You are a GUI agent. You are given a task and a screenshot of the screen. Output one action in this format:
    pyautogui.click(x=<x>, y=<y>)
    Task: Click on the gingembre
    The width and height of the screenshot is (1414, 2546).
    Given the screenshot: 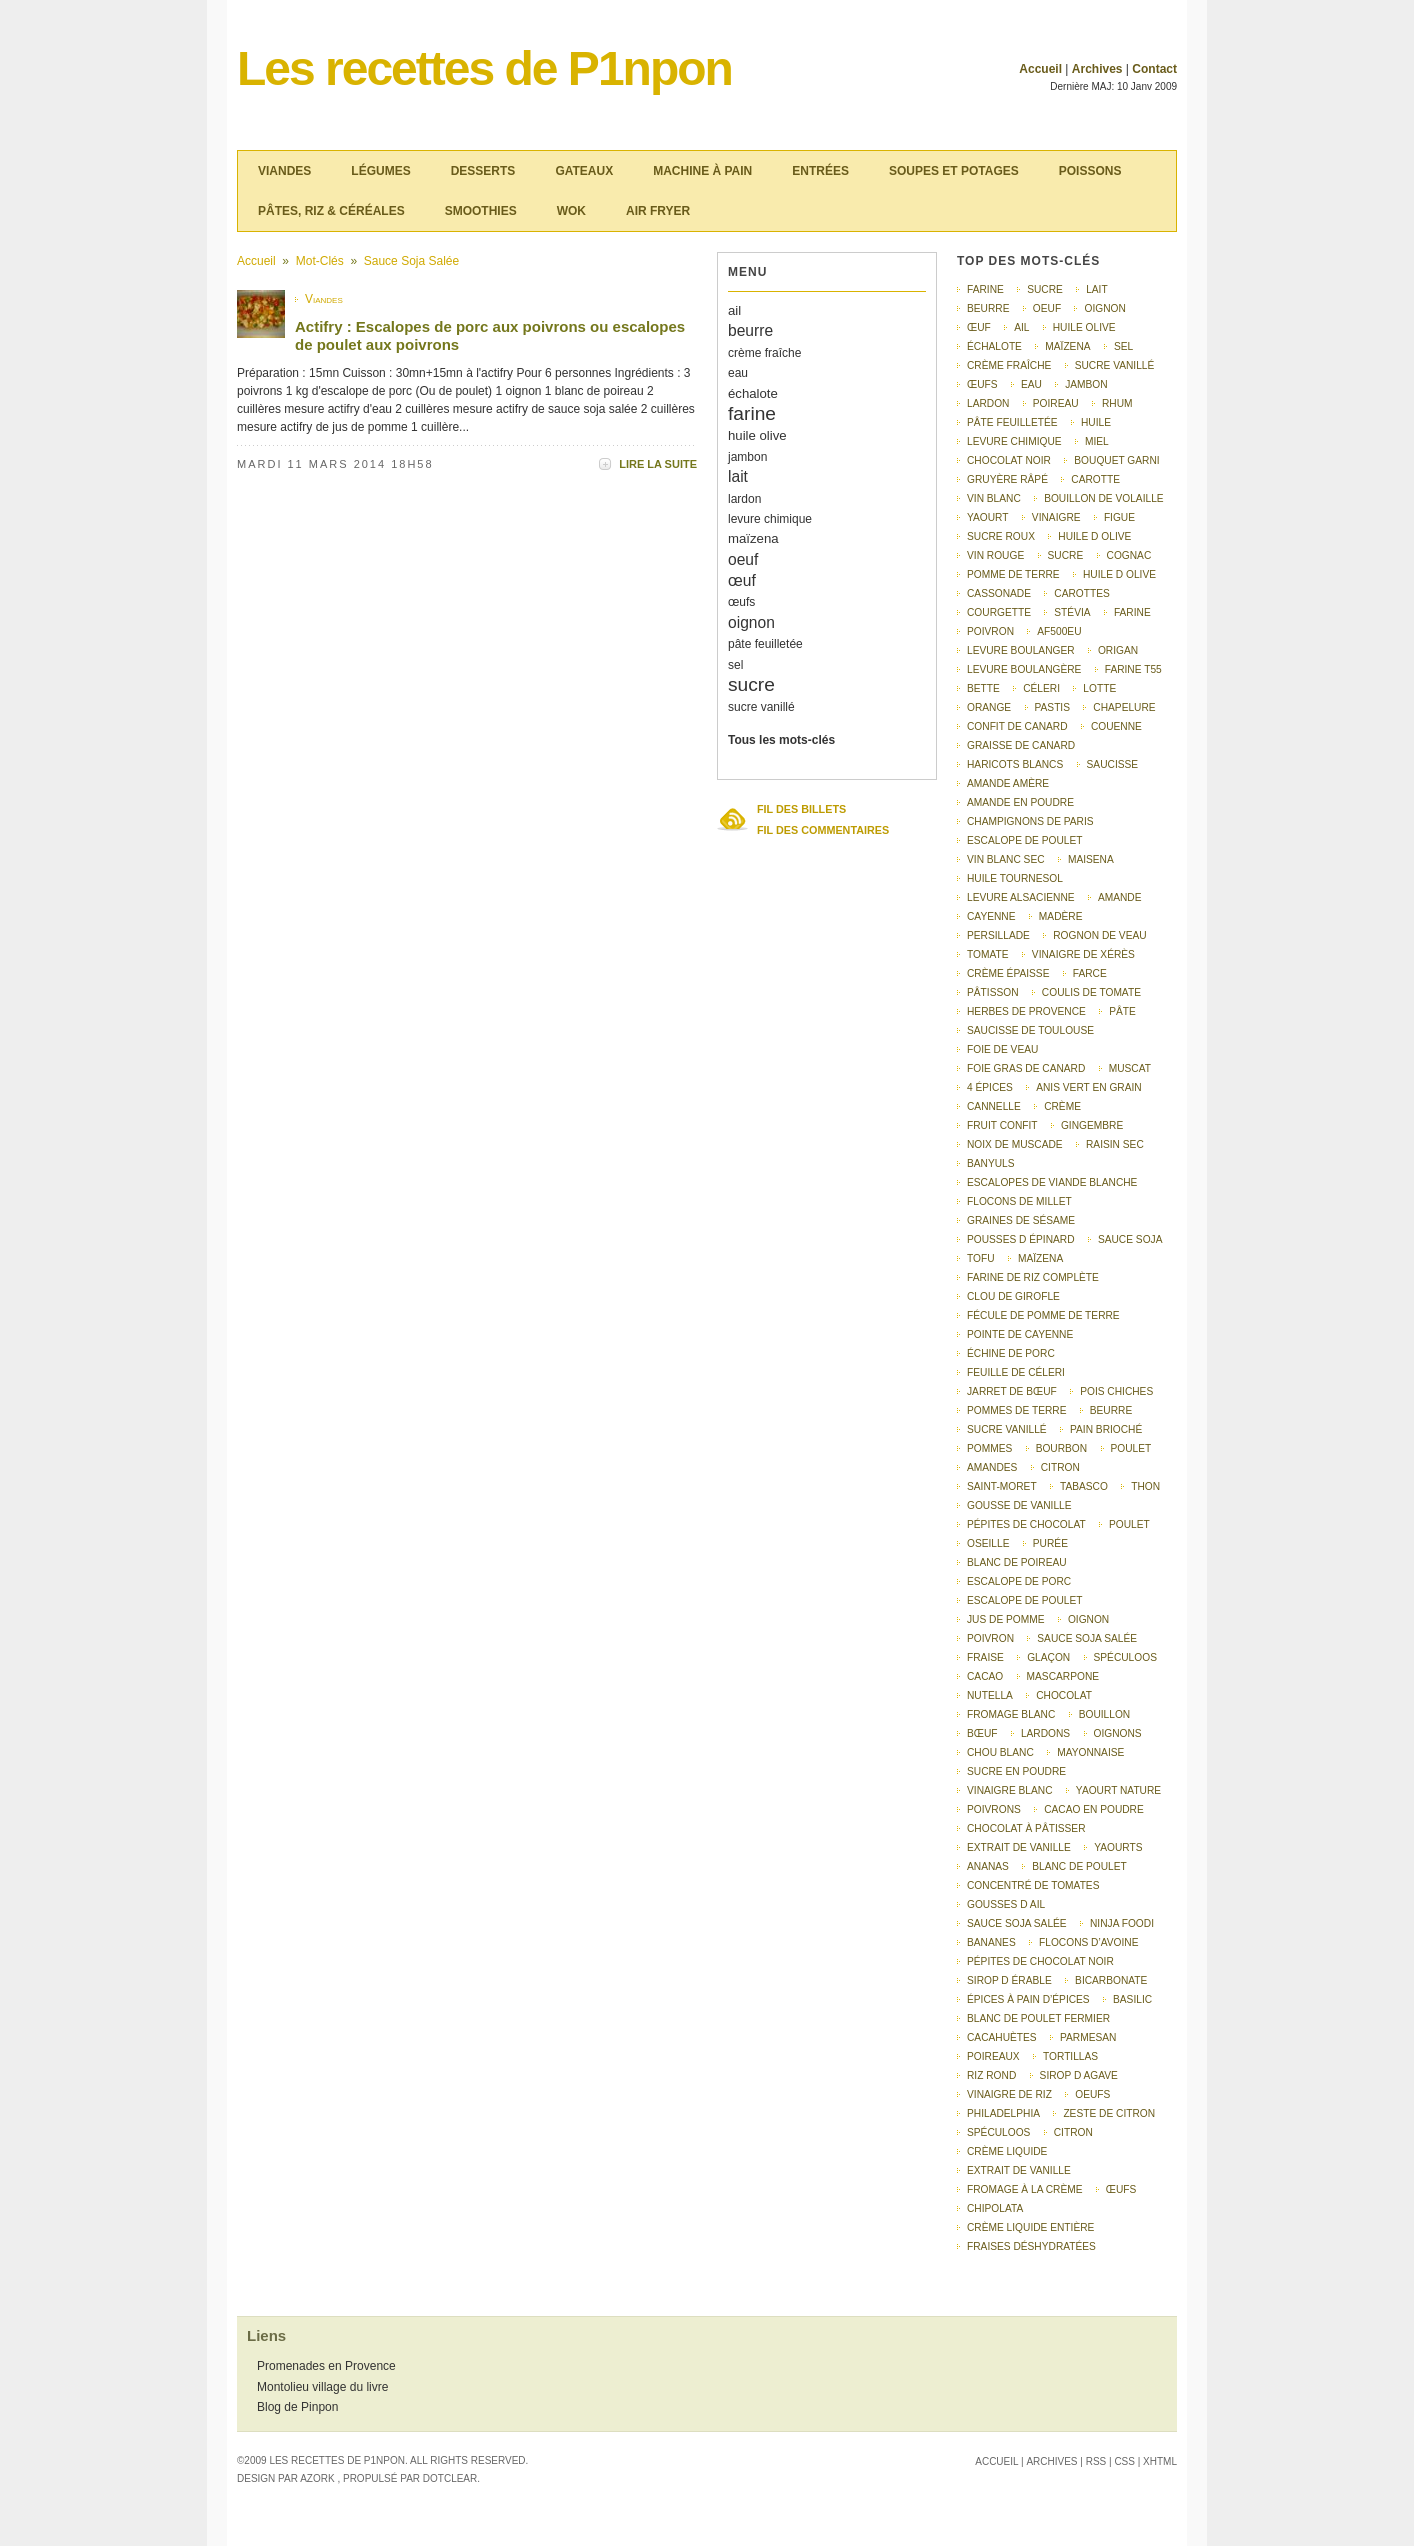 What is the action you would take?
    pyautogui.click(x=1092, y=1125)
    